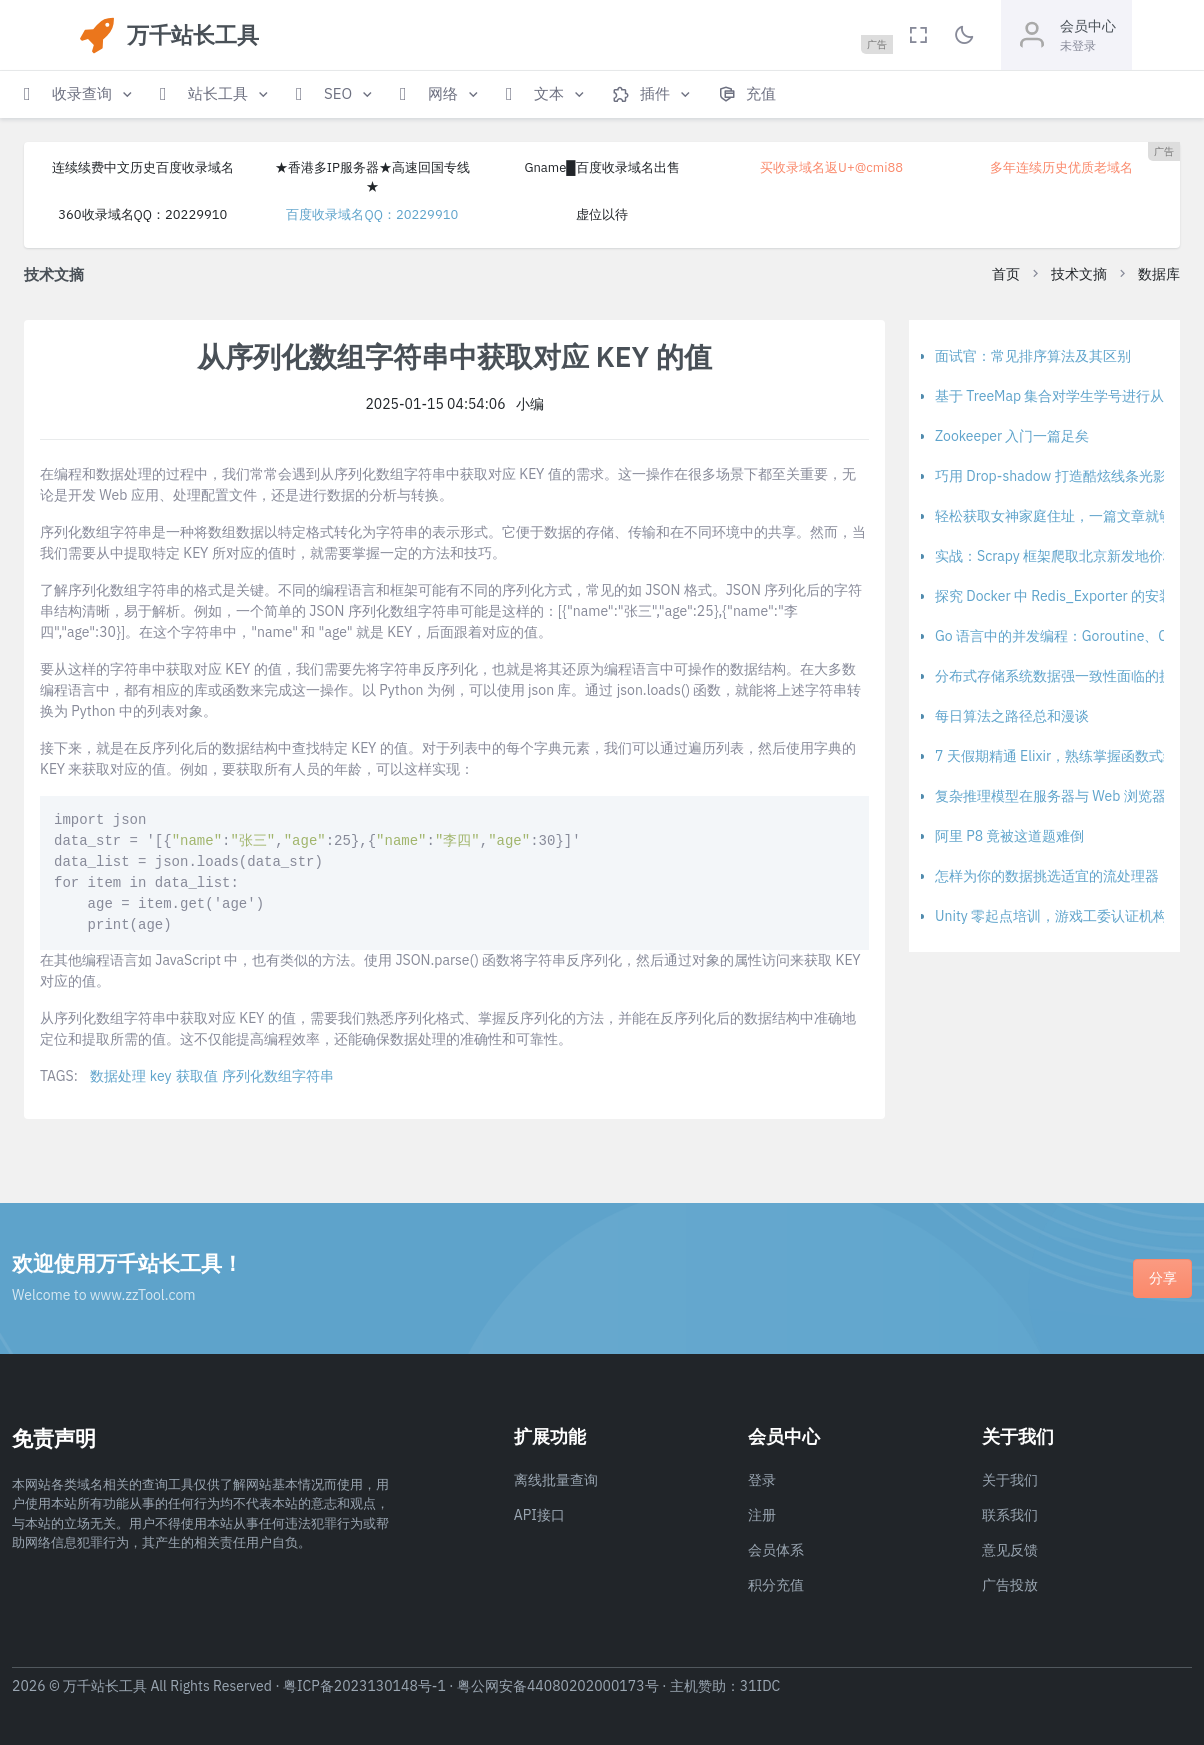  I want to click on 登录, so click(762, 1480).